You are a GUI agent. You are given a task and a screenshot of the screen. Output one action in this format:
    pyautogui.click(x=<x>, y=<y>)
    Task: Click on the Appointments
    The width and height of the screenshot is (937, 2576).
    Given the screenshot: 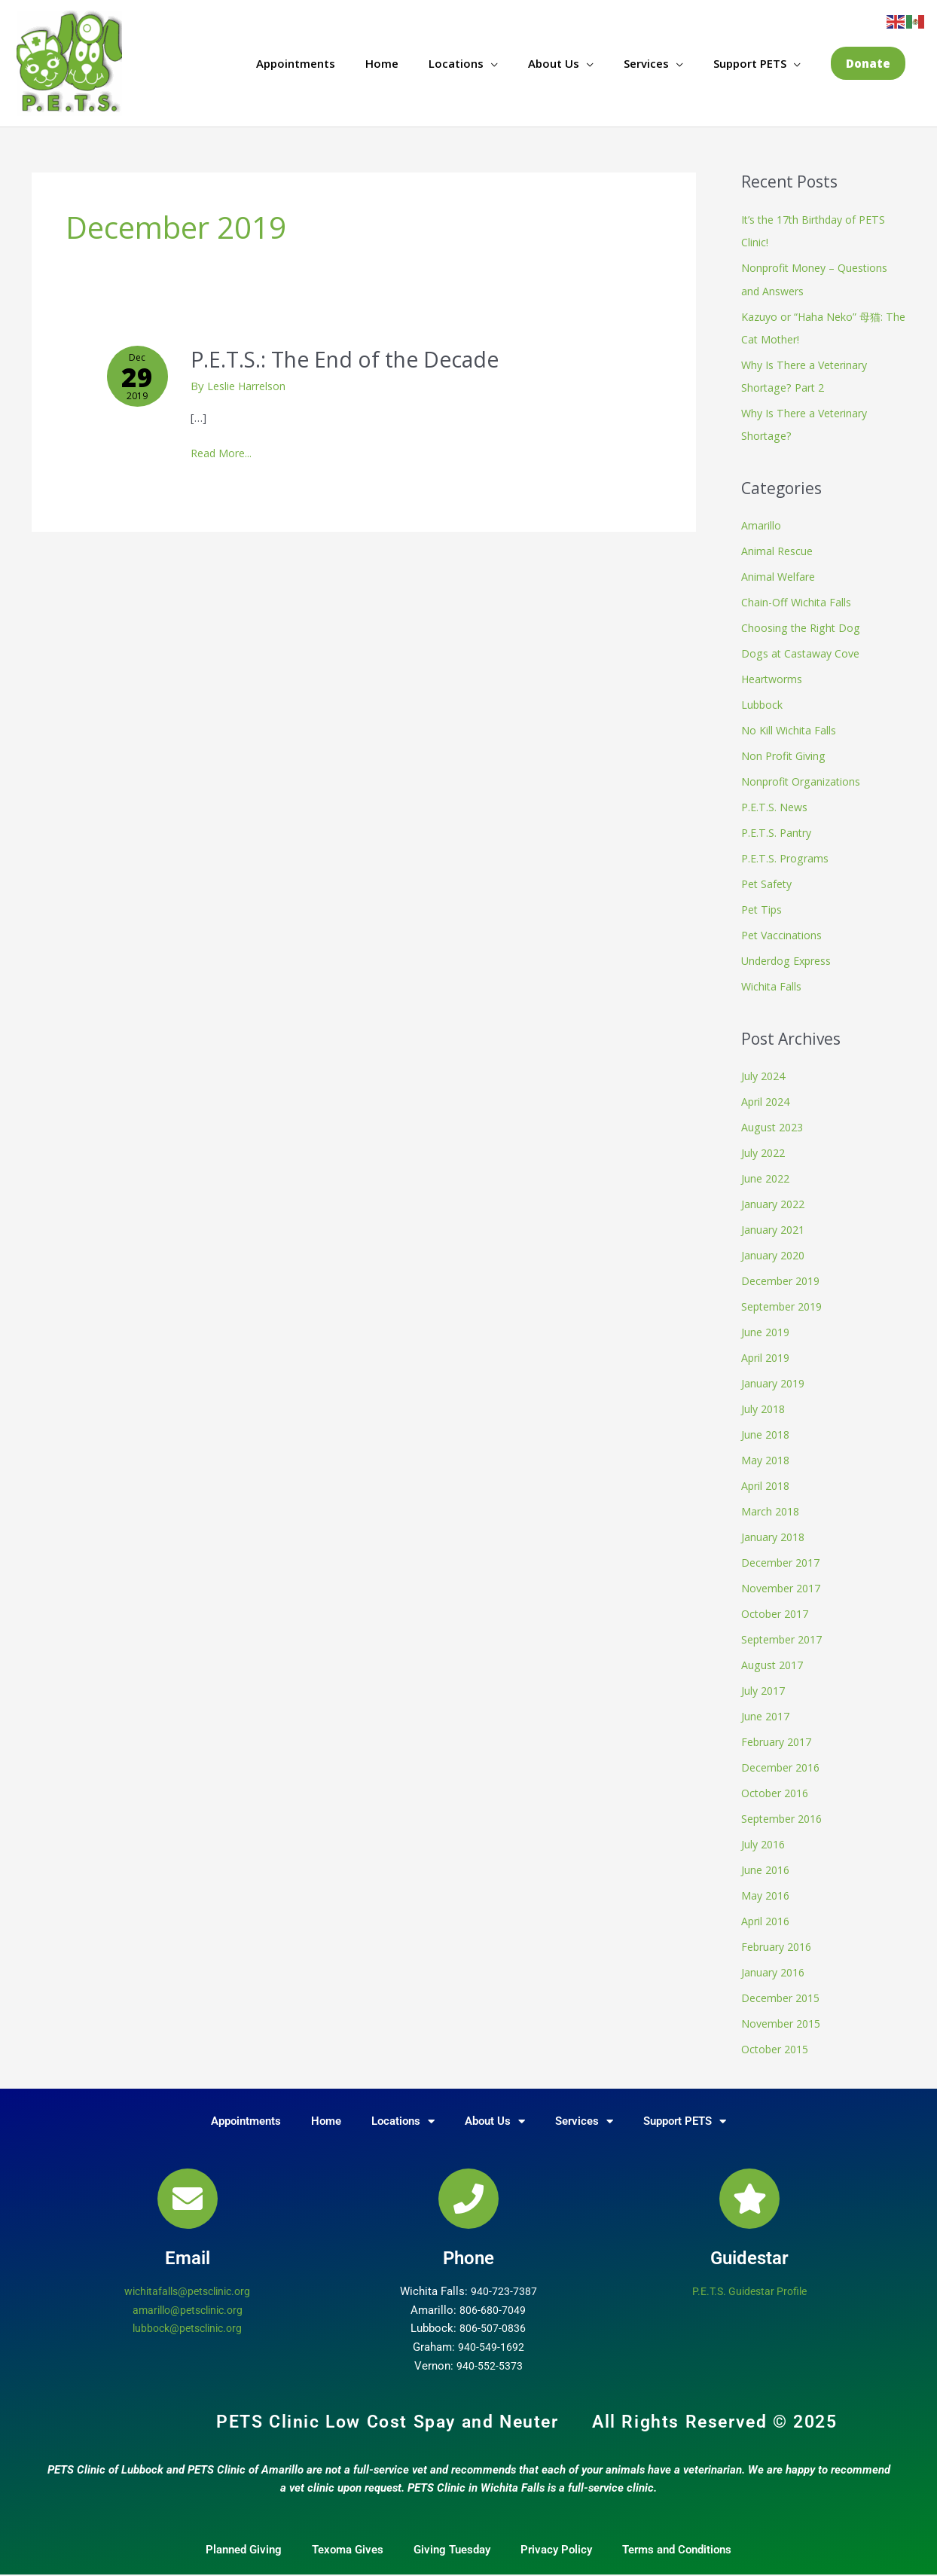 What is the action you would take?
    pyautogui.click(x=295, y=64)
    